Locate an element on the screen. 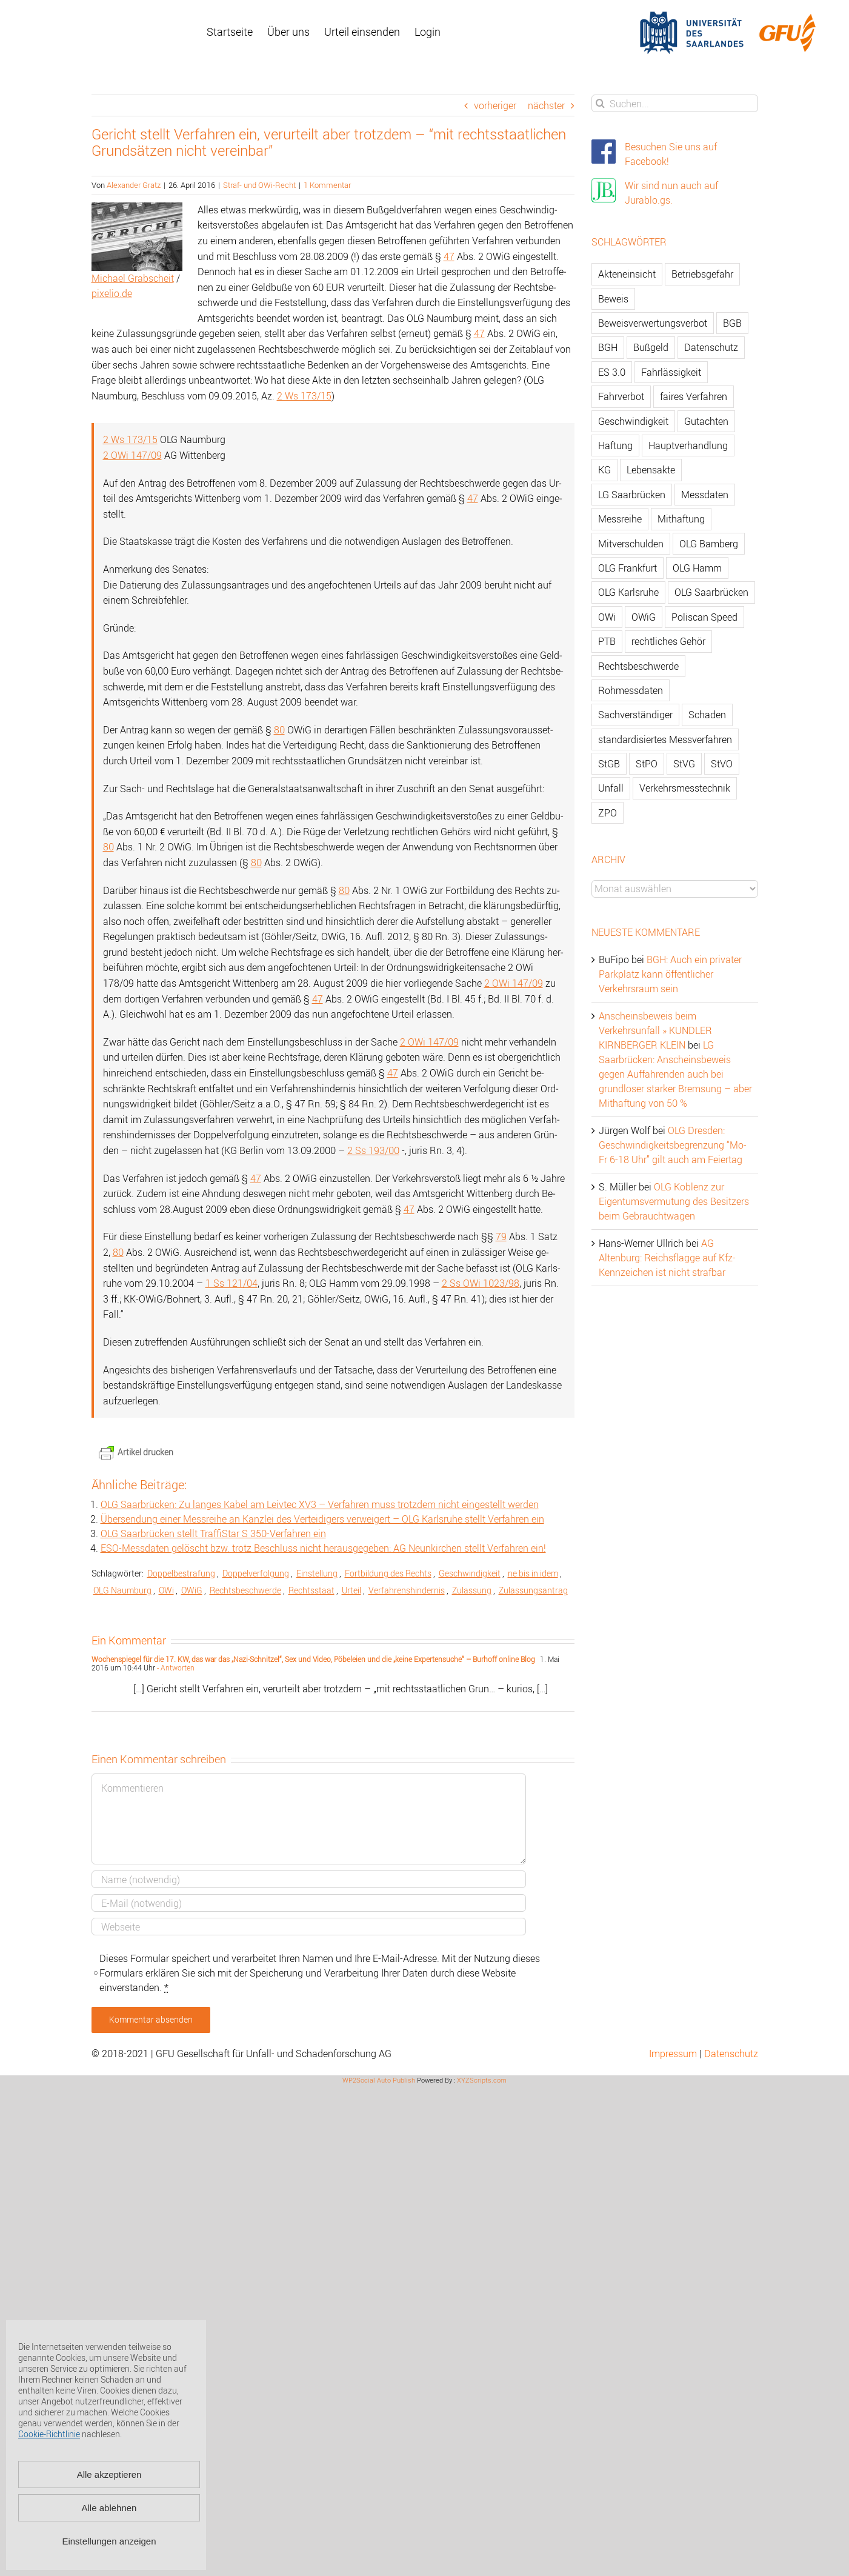 The image size is (849, 2576). Dop­pel­be­stra­fung is located at coordinates (181, 1573).